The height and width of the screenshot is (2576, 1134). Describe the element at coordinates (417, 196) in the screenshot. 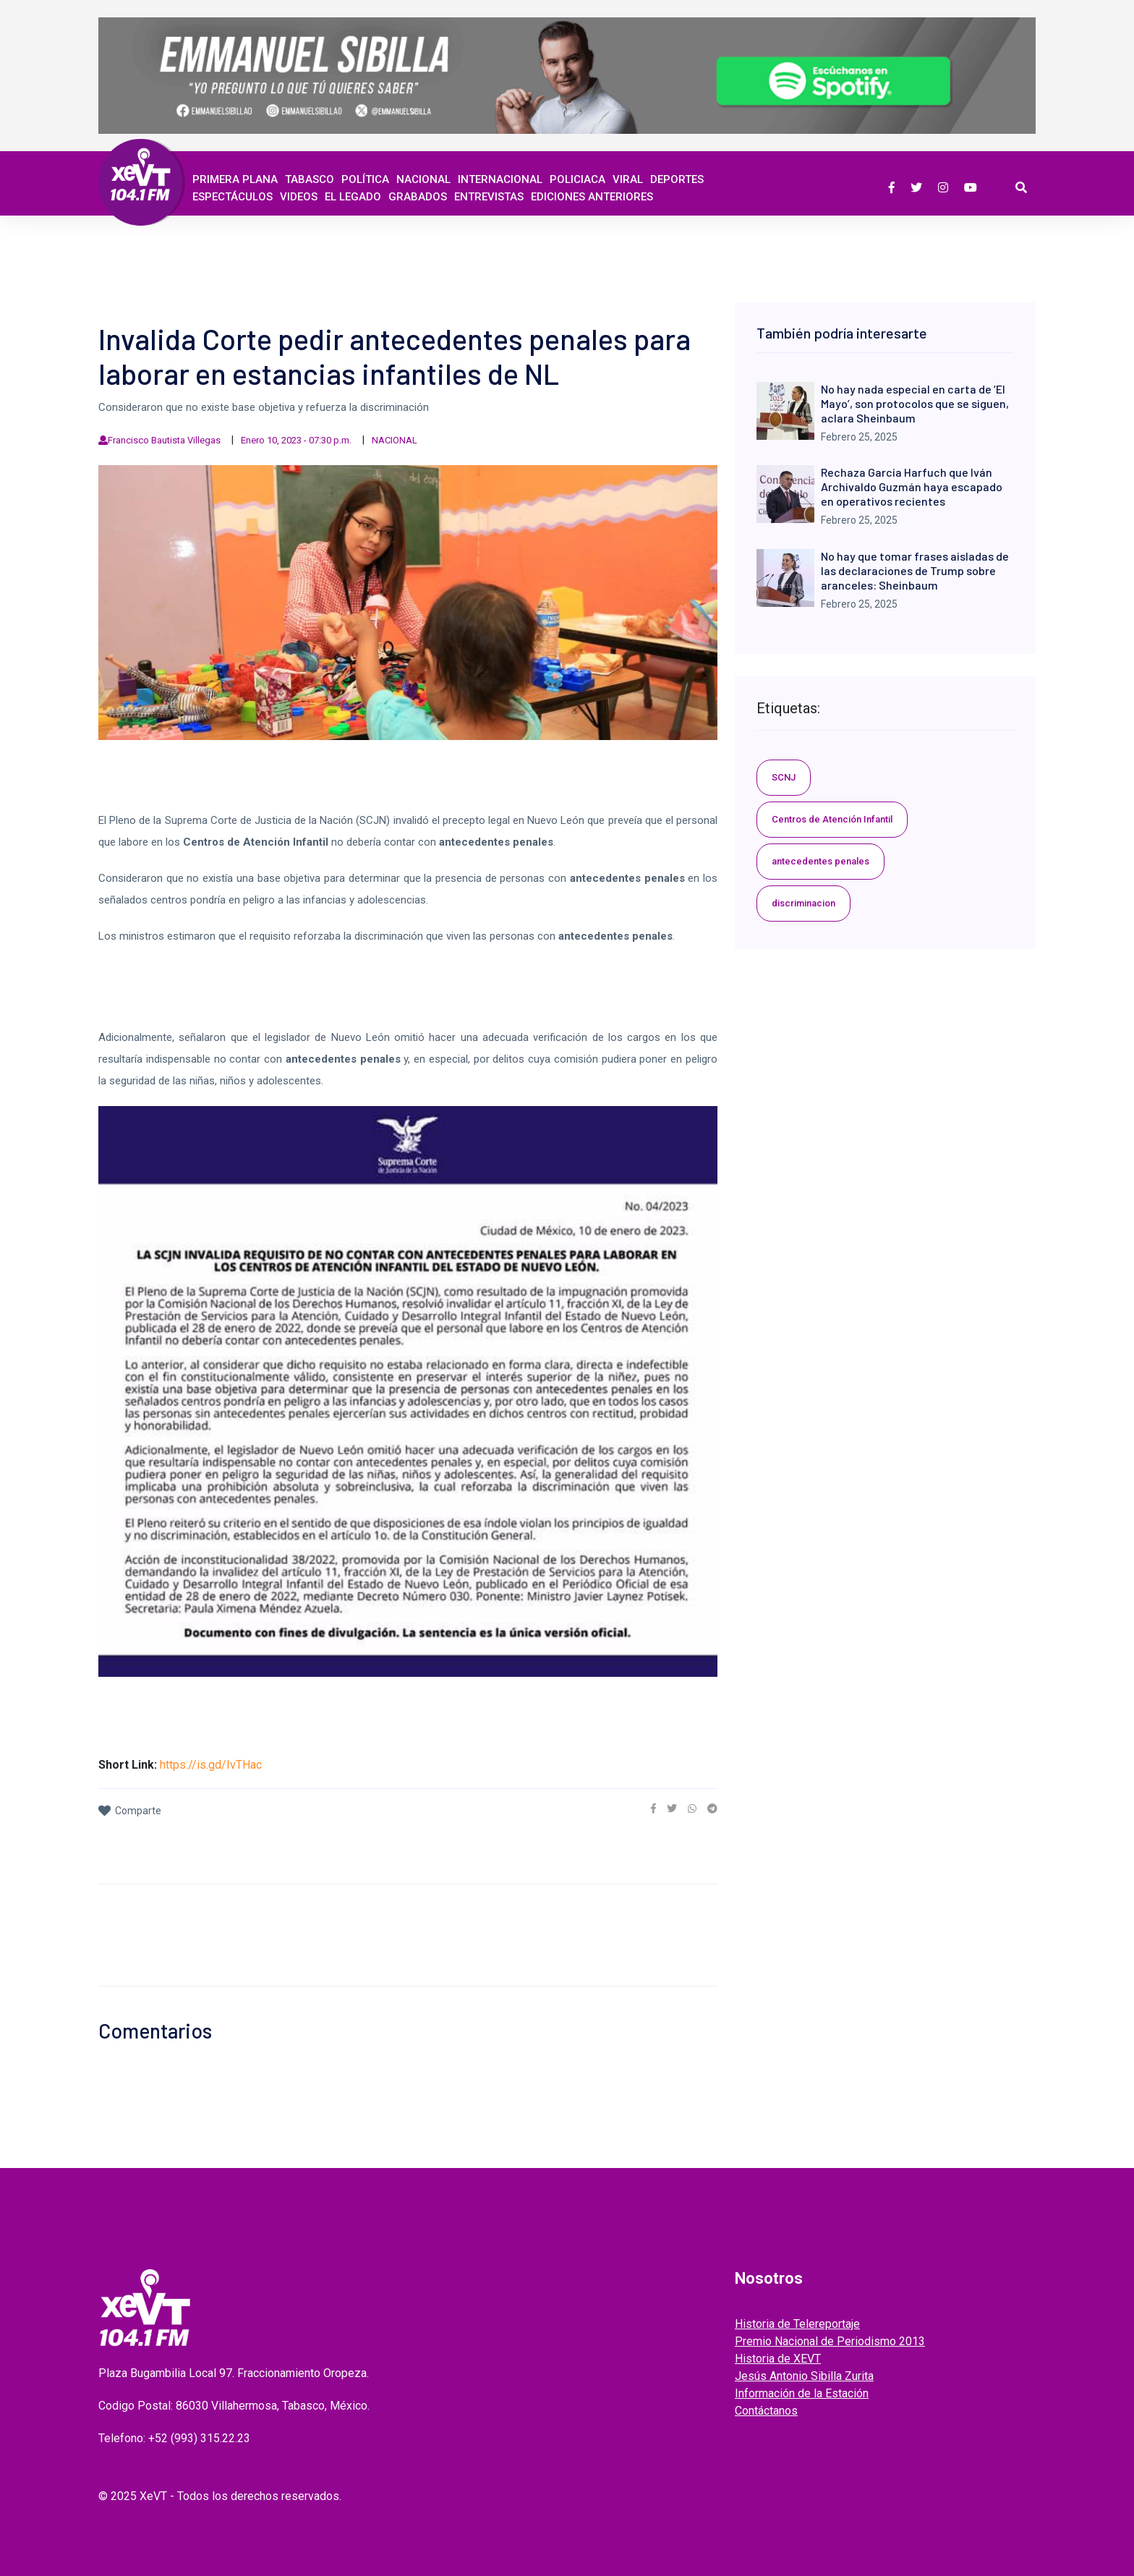

I see `GRABADOS` at that location.